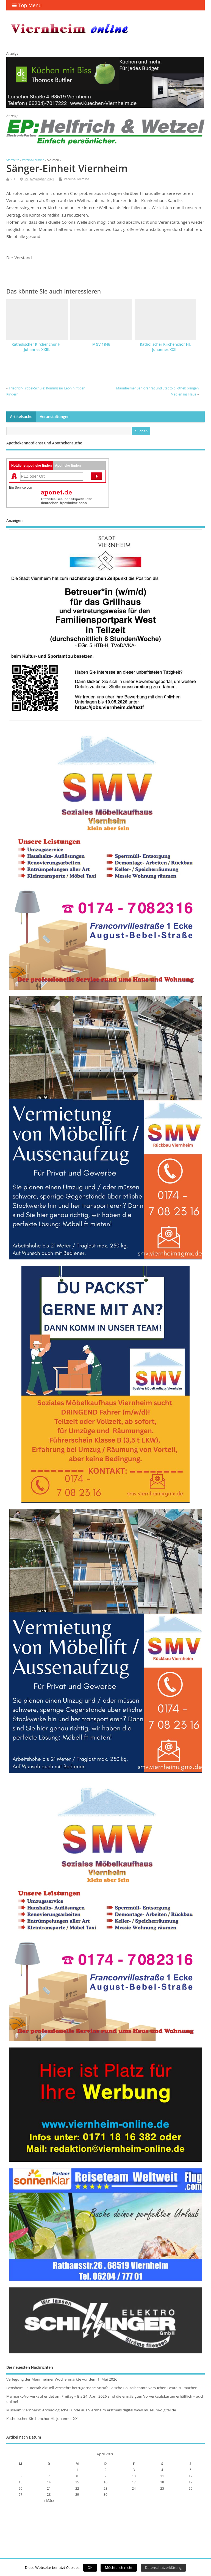  Describe the element at coordinates (55, 416) in the screenshot. I see `Veranstaltungen` at that location.